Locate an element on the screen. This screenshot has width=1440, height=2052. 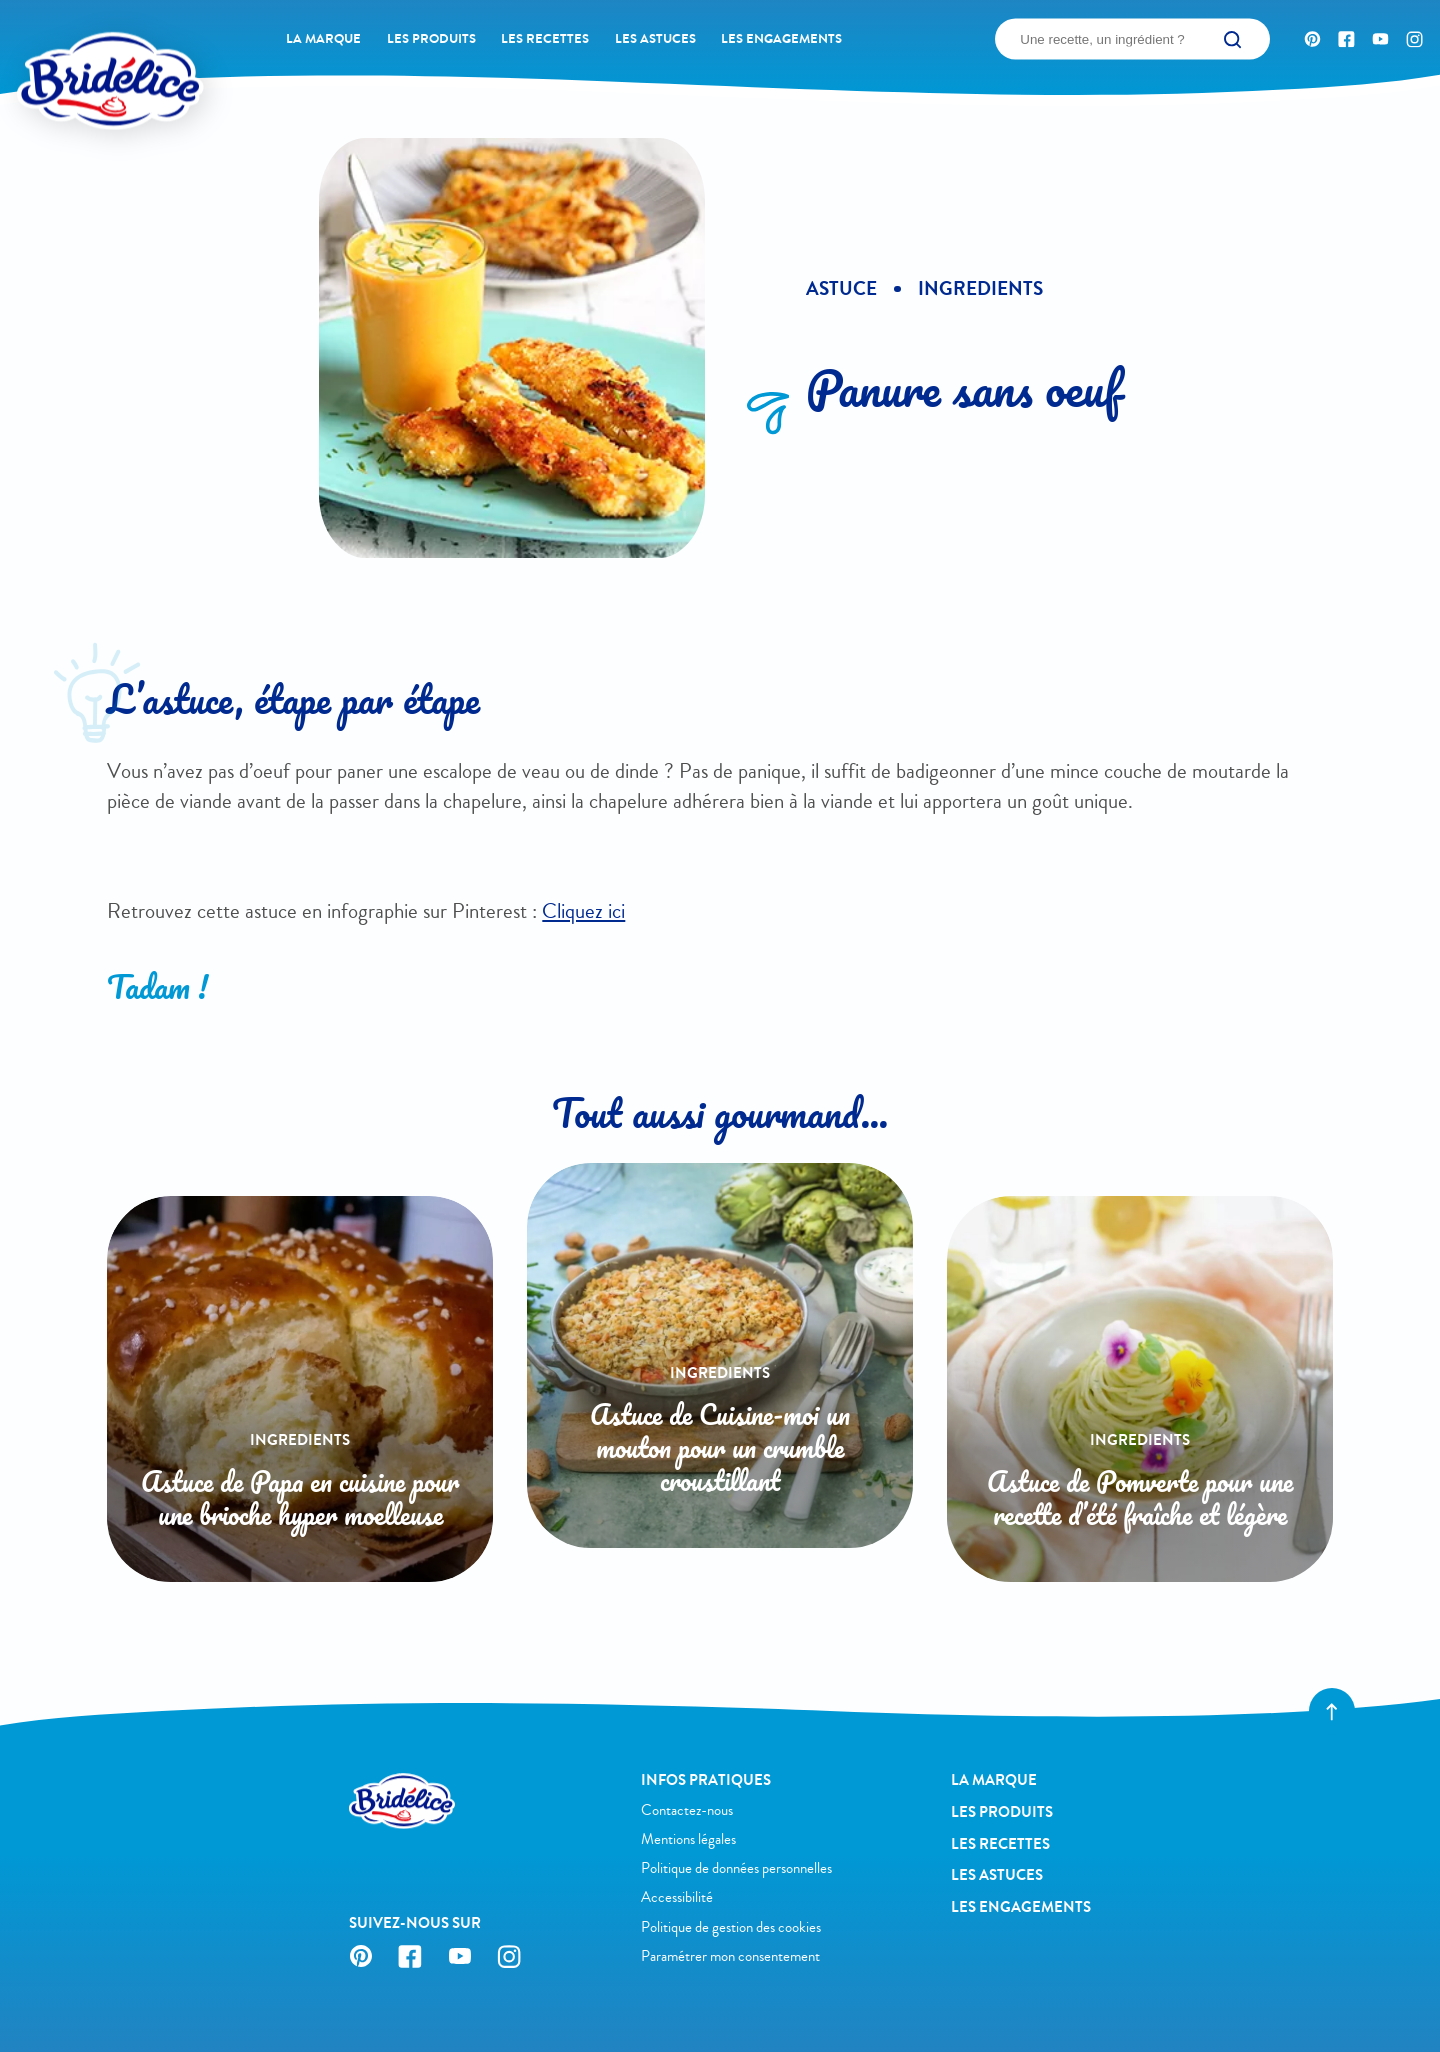
Les astuces is located at coordinates (655, 39).